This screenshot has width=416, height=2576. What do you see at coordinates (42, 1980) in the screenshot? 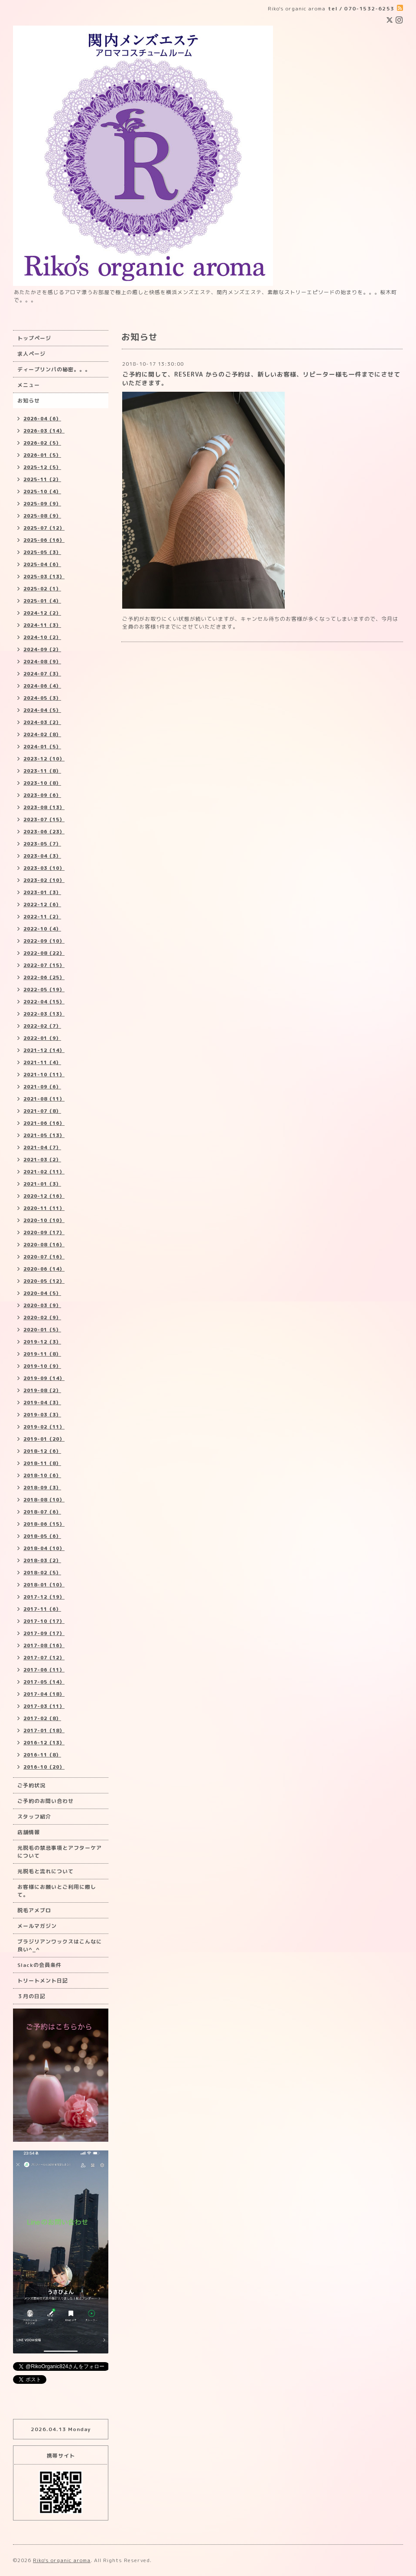
I see `トリートメント日記` at bounding box center [42, 1980].